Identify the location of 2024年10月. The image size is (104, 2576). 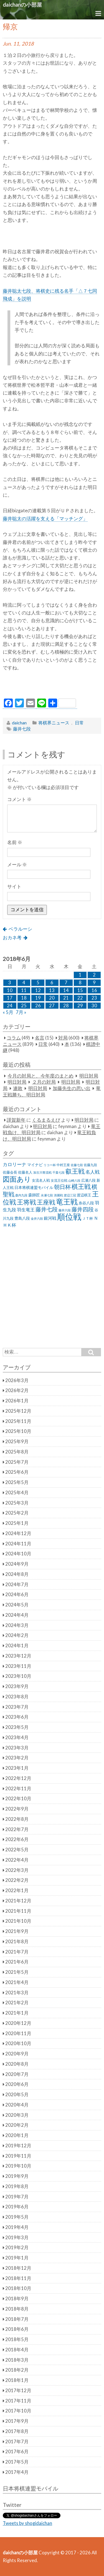
(18, 1553).